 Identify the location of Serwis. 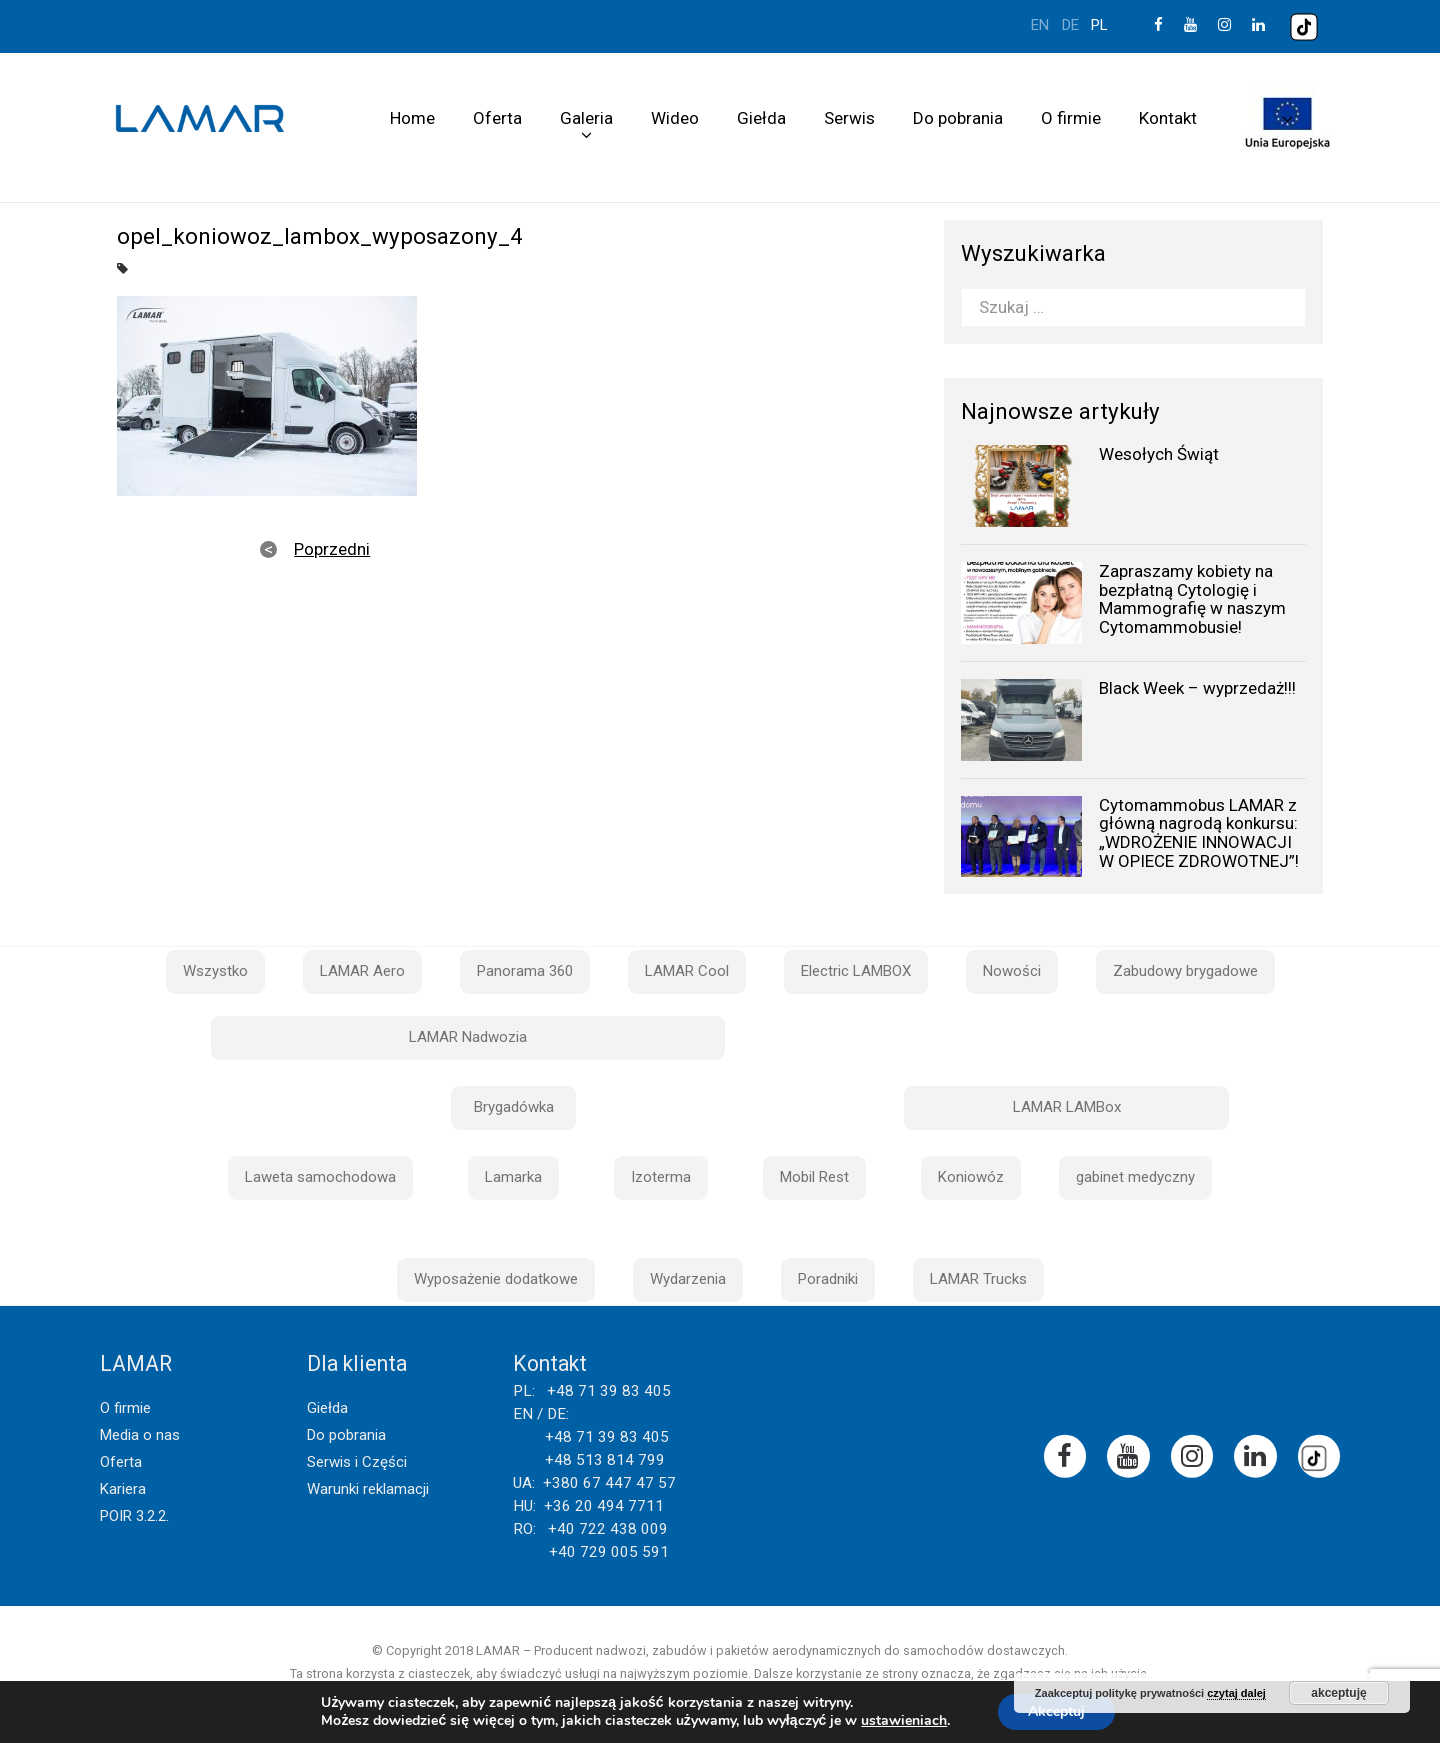
(849, 118).